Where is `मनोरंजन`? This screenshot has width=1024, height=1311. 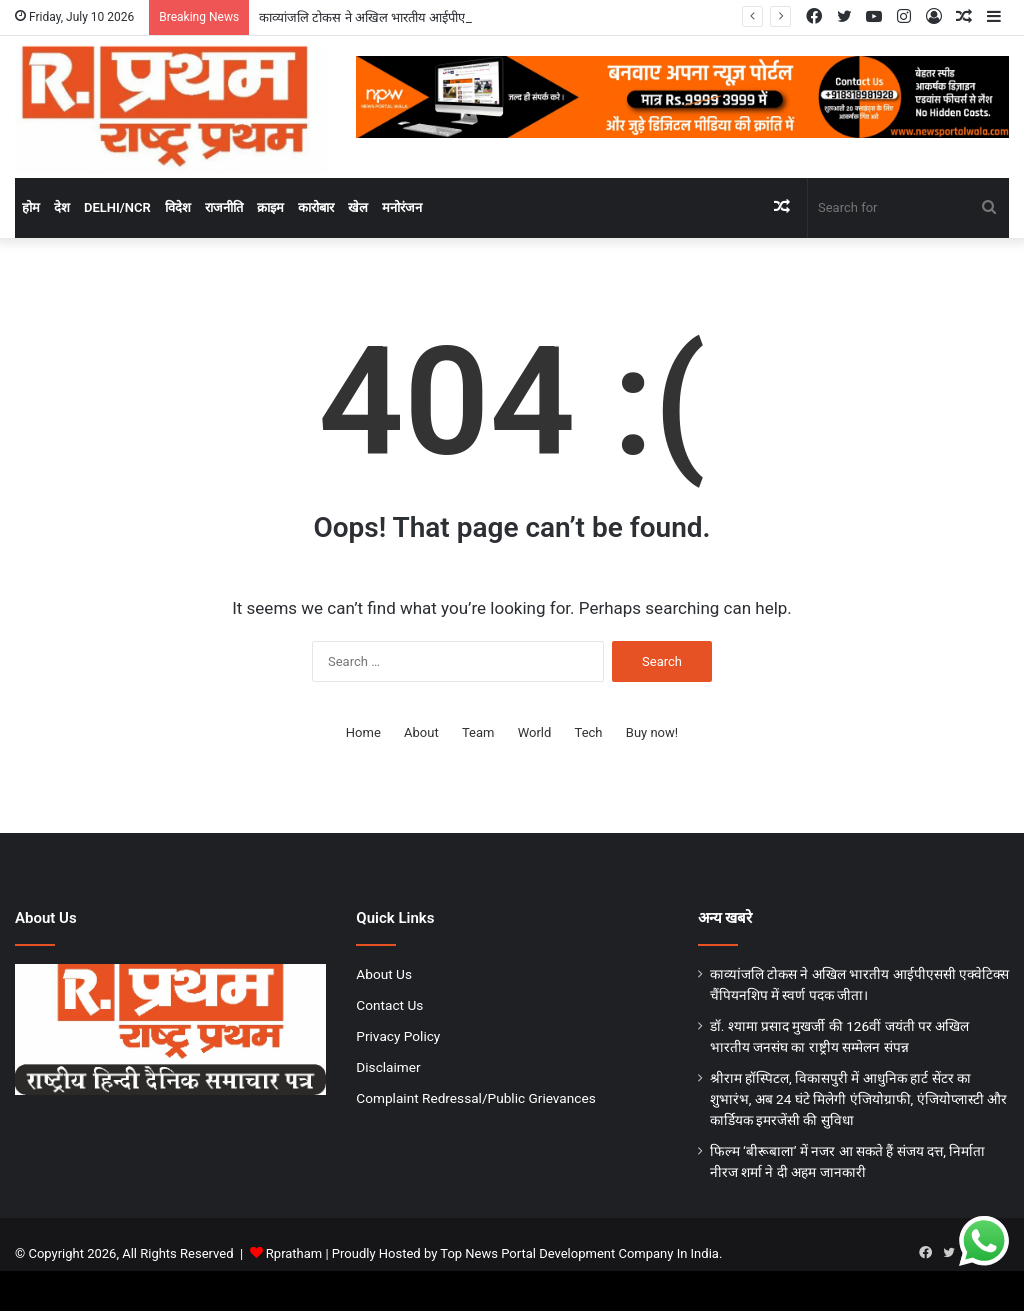
मनोरंजन is located at coordinates (402, 207).